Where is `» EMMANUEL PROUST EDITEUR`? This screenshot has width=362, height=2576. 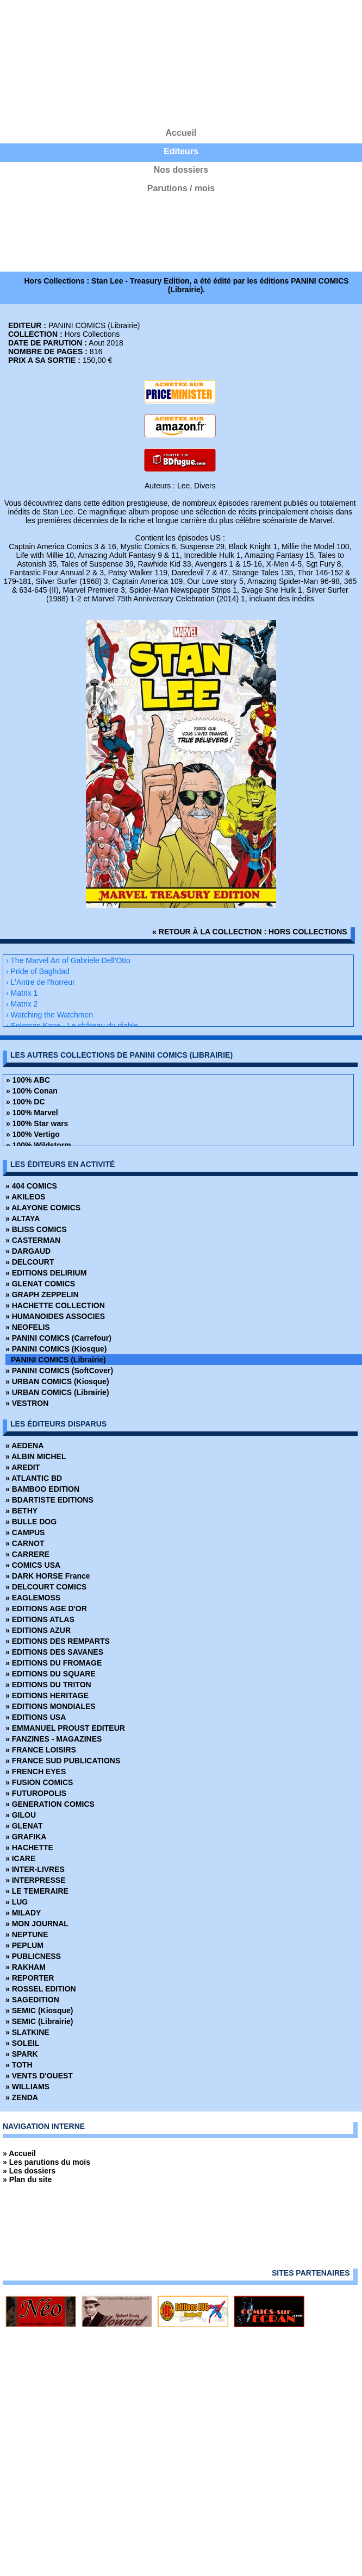 » EMMANUEL PROUST EDITEUR is located at coordinates (65, 1728).